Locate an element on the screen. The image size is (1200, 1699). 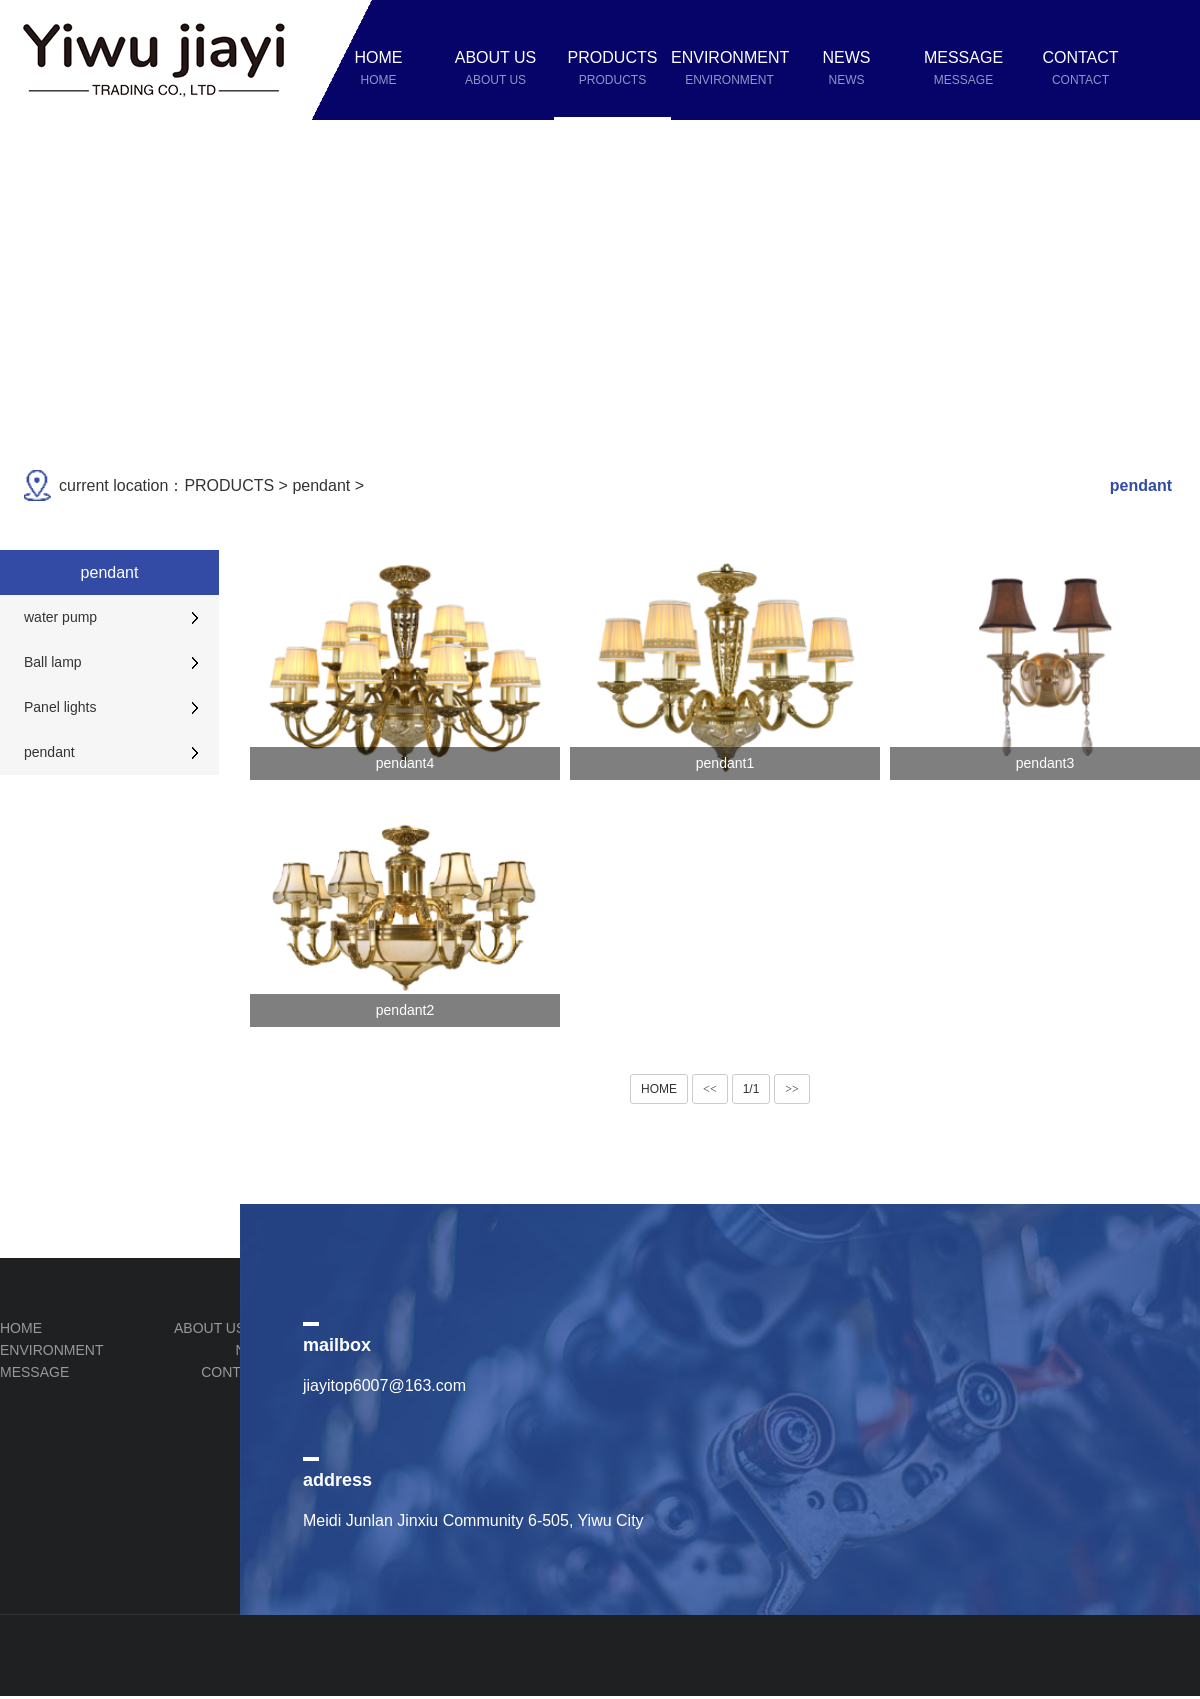
MESSAGE is located at coordinates (34, 1372).